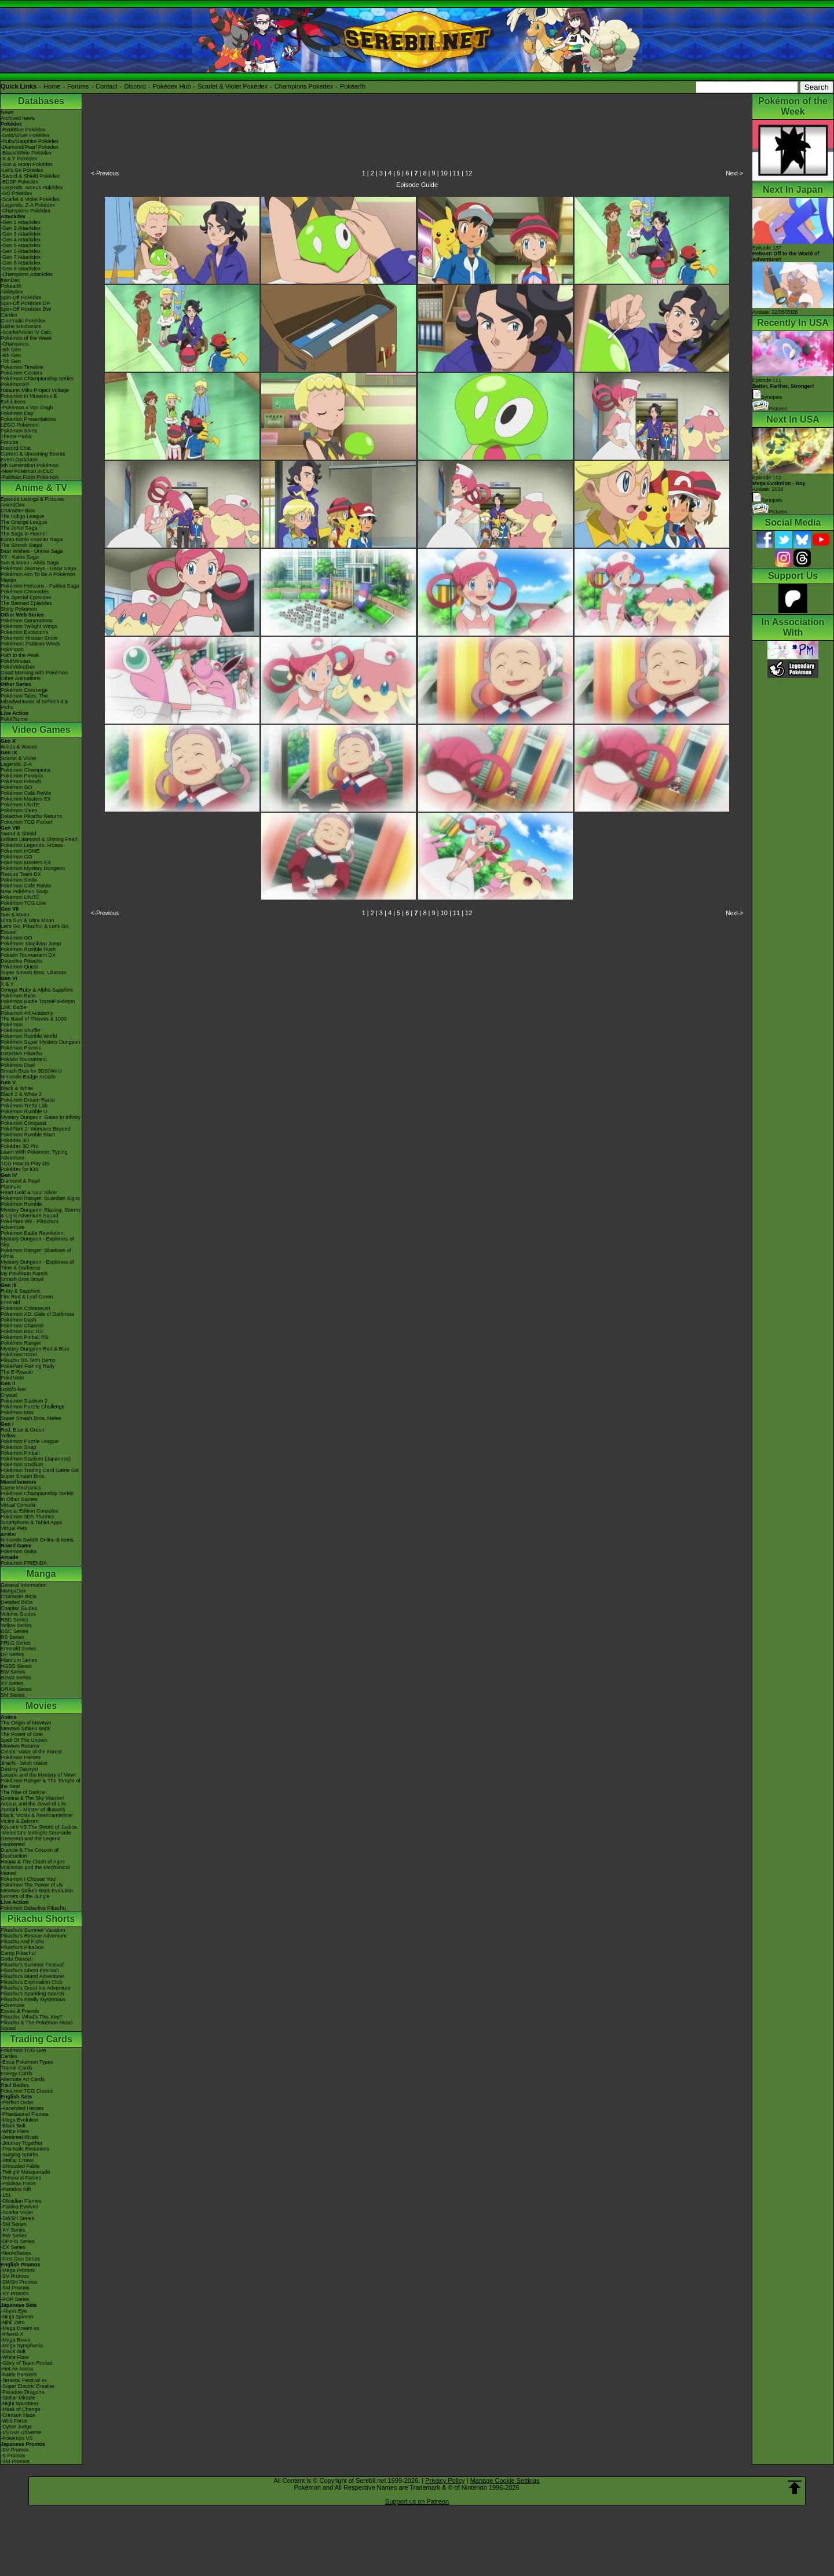  Describe the element at coordinates (21, 263) in the screenshot. I see `-Gen 8 Attackdex` at that location.